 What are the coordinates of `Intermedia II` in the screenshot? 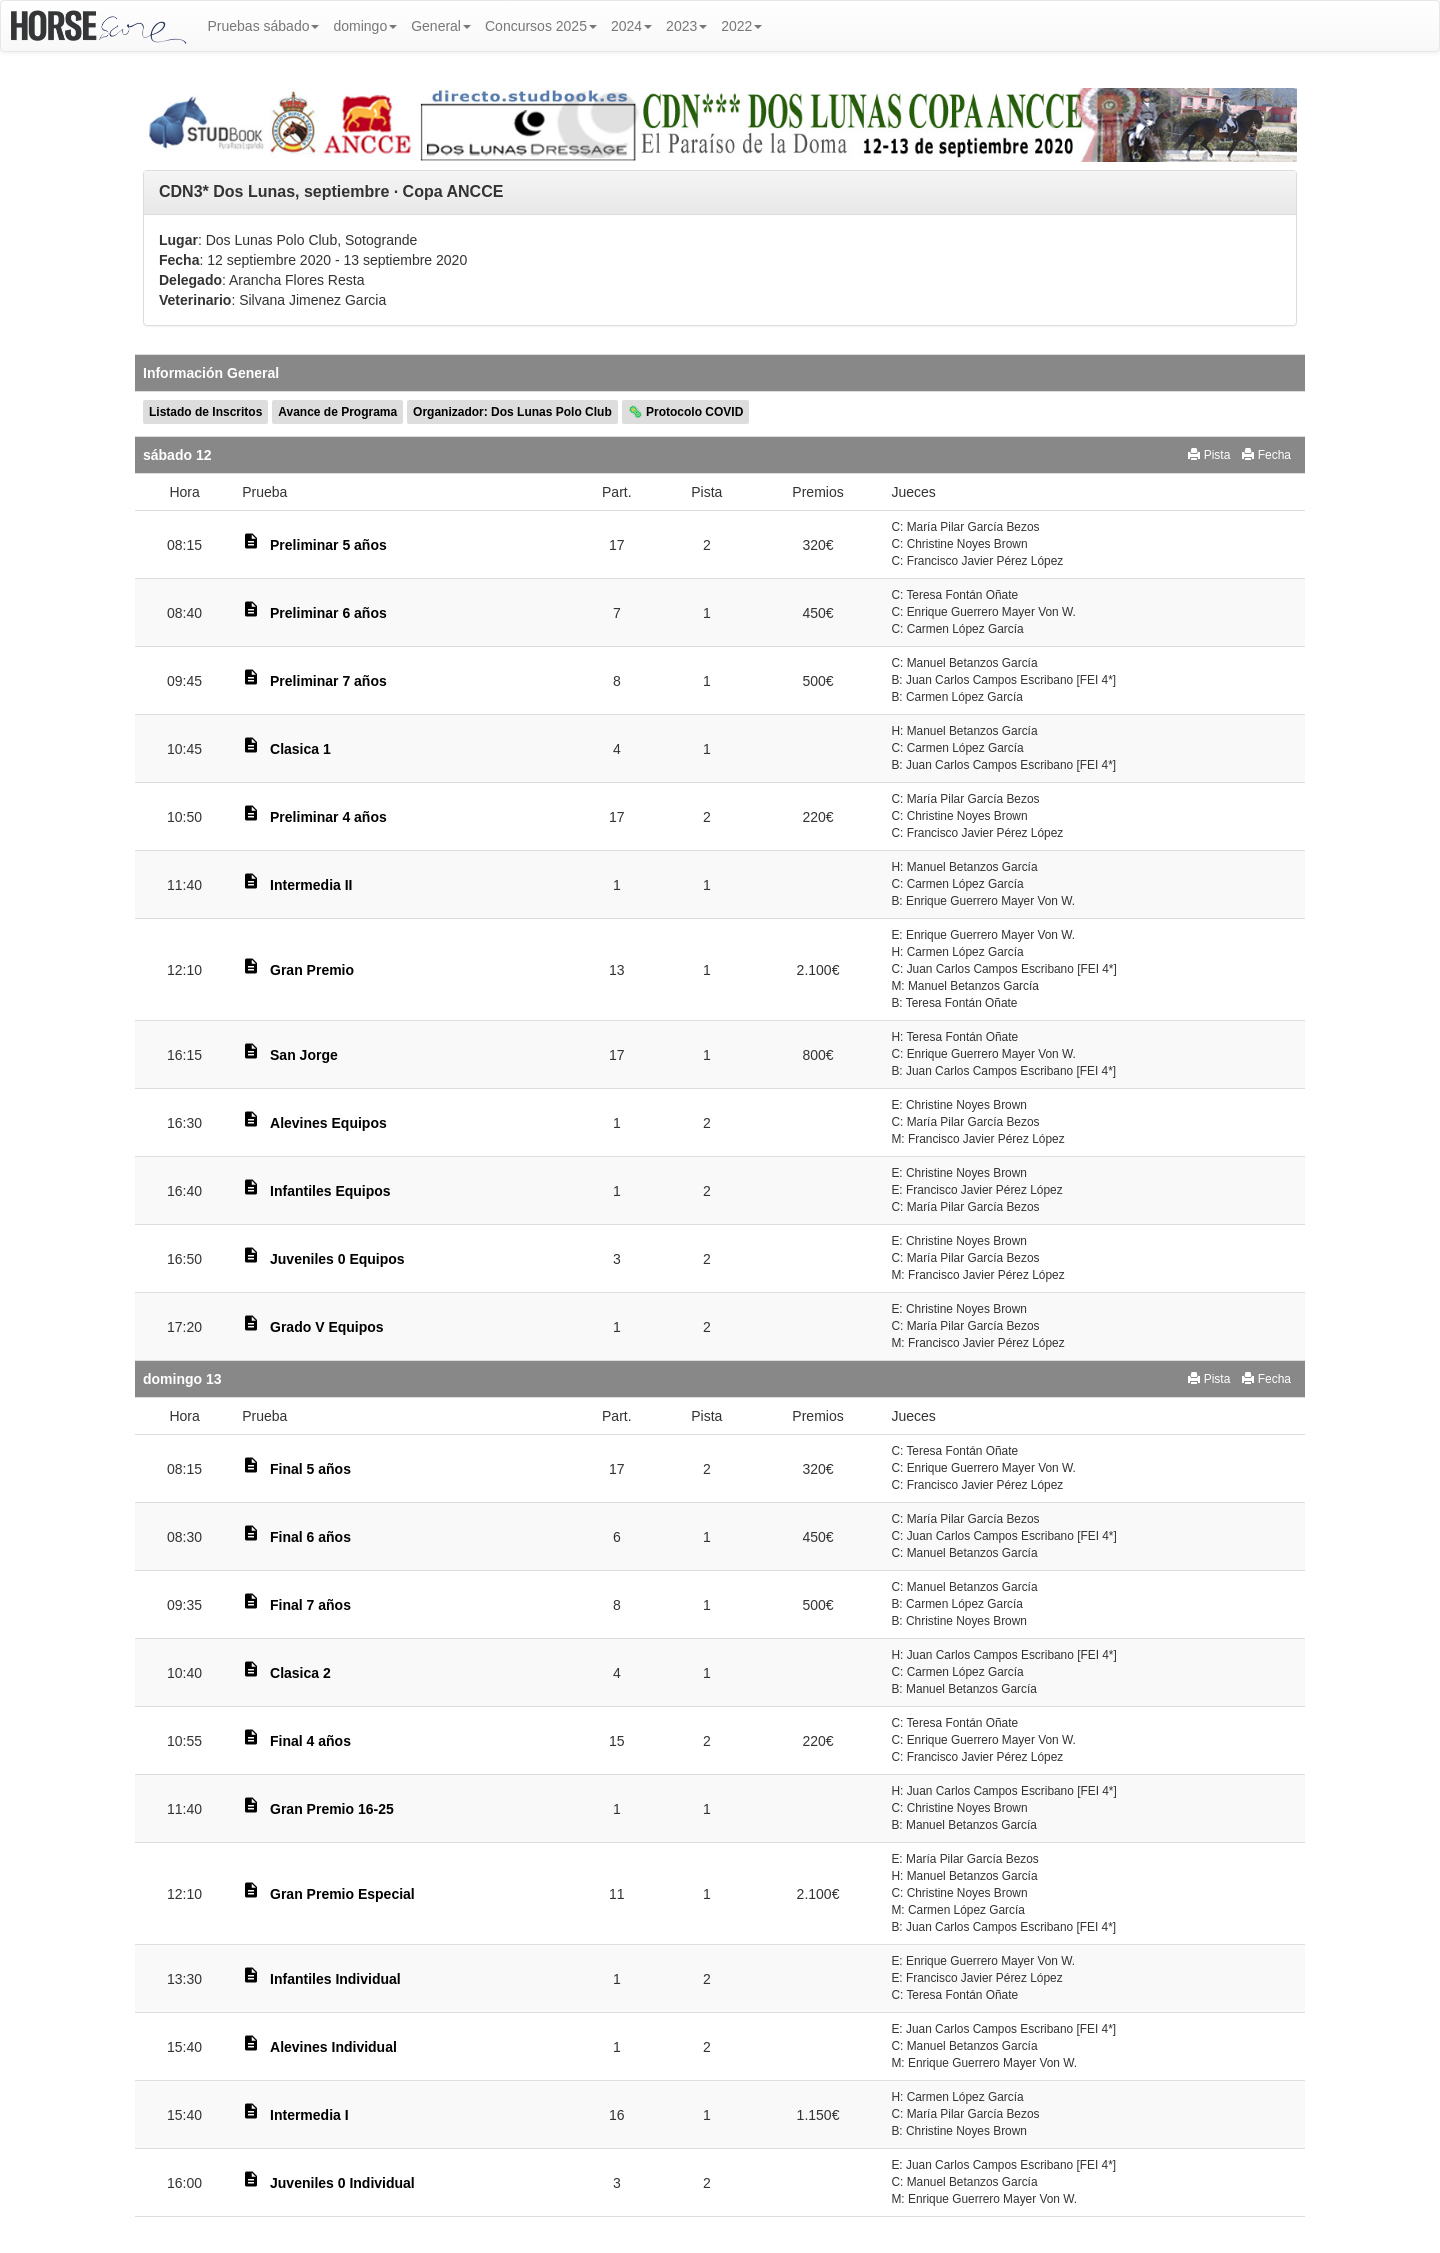 It's located at (311, 885).